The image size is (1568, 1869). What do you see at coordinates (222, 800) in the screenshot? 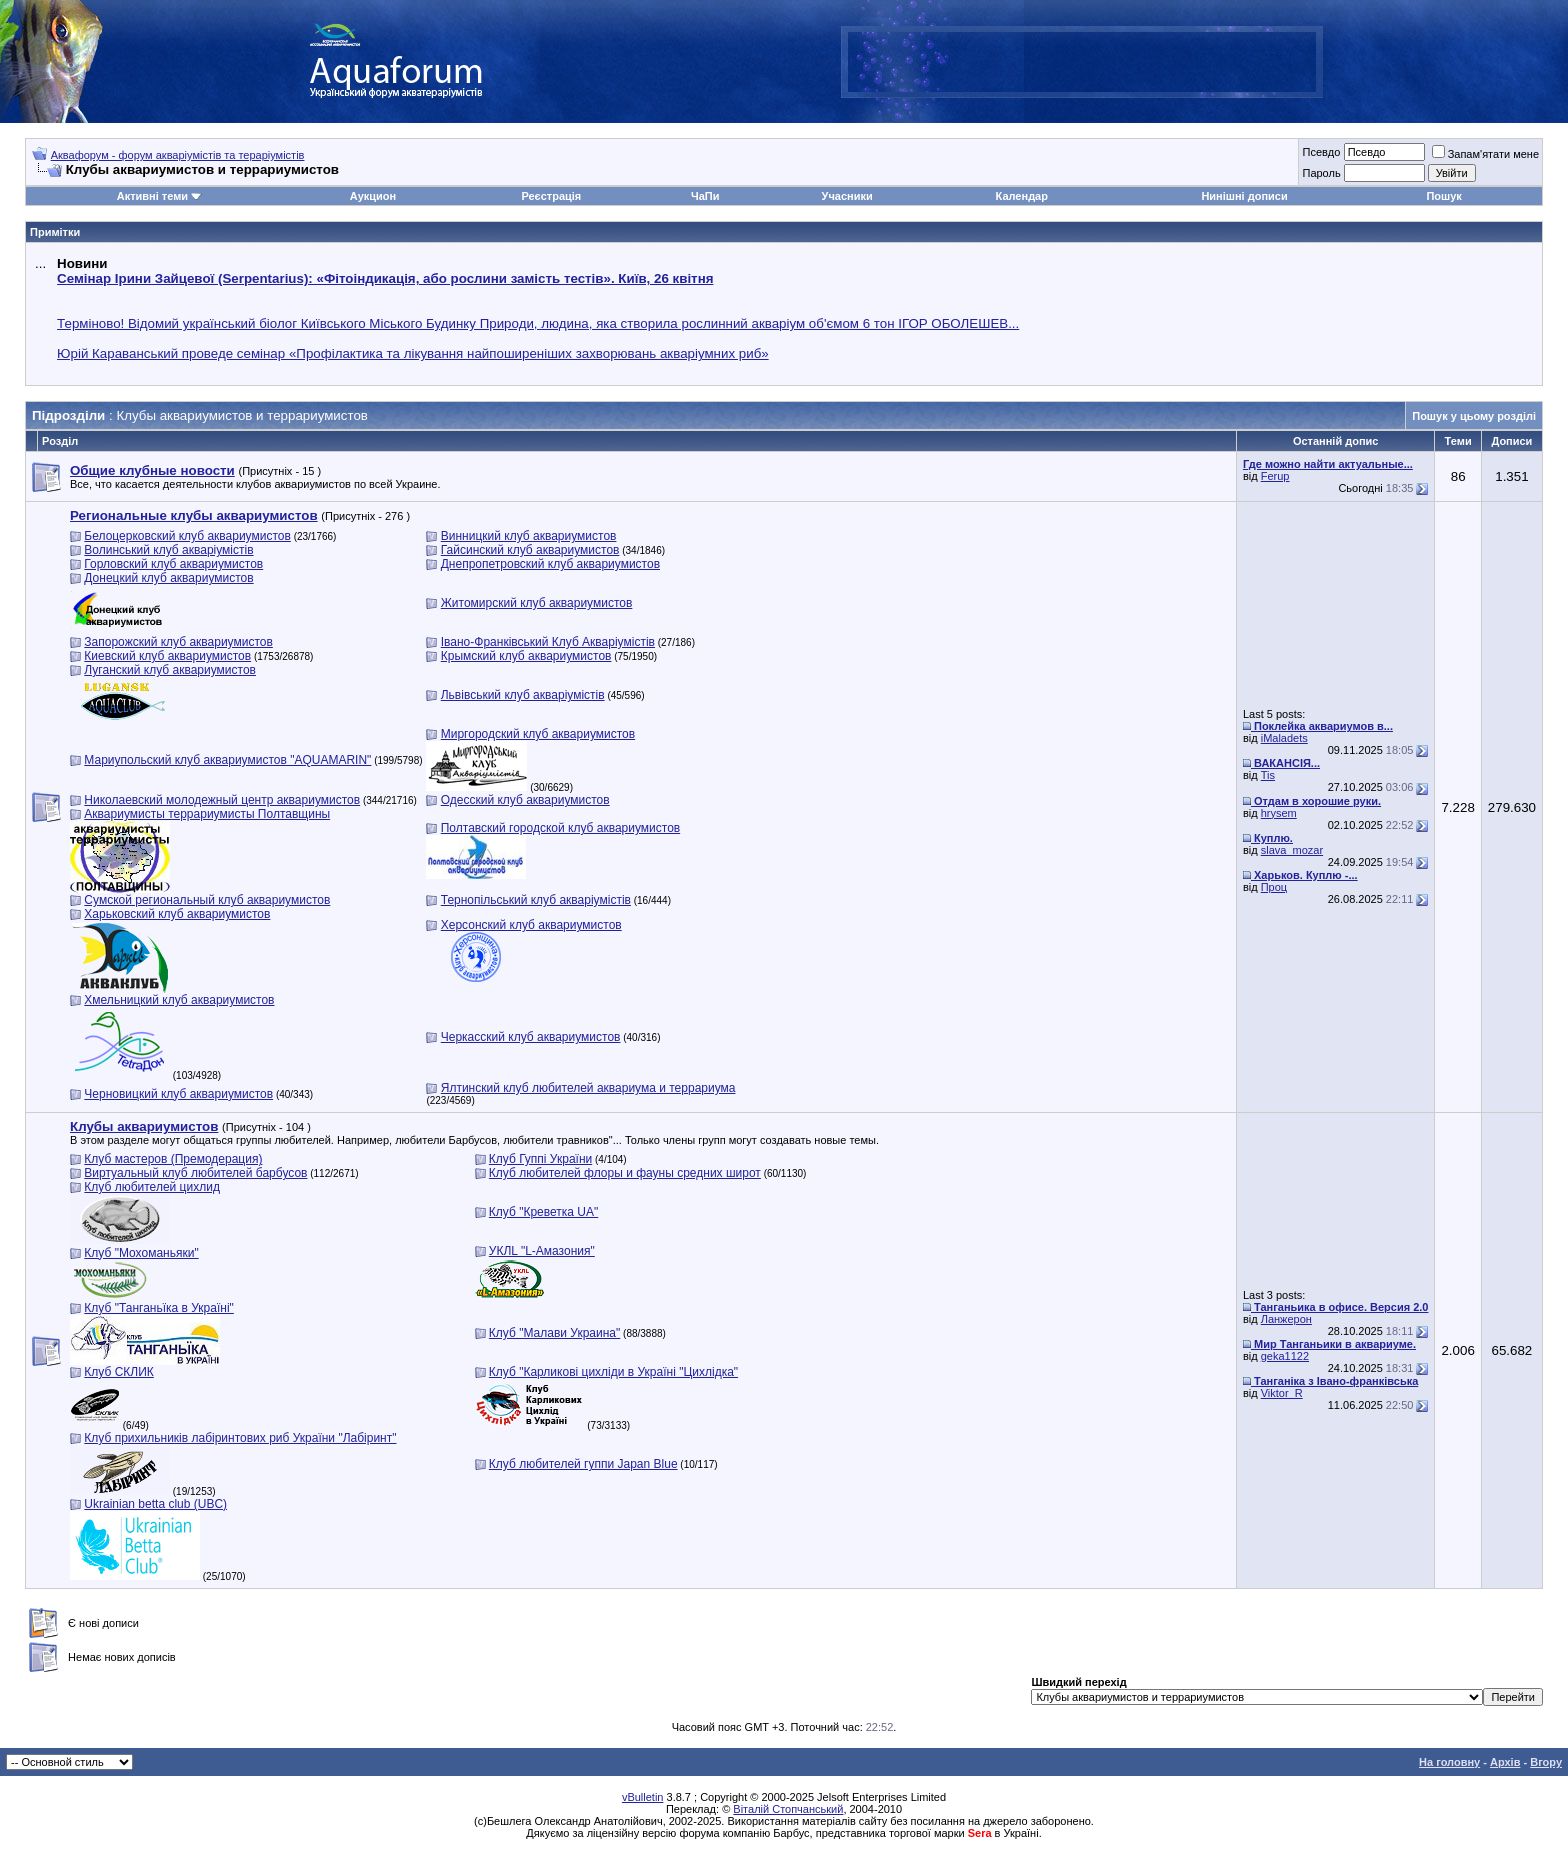
I see `Николаевский молодежный центр аквариумистов` at bounding box center [222, 800].